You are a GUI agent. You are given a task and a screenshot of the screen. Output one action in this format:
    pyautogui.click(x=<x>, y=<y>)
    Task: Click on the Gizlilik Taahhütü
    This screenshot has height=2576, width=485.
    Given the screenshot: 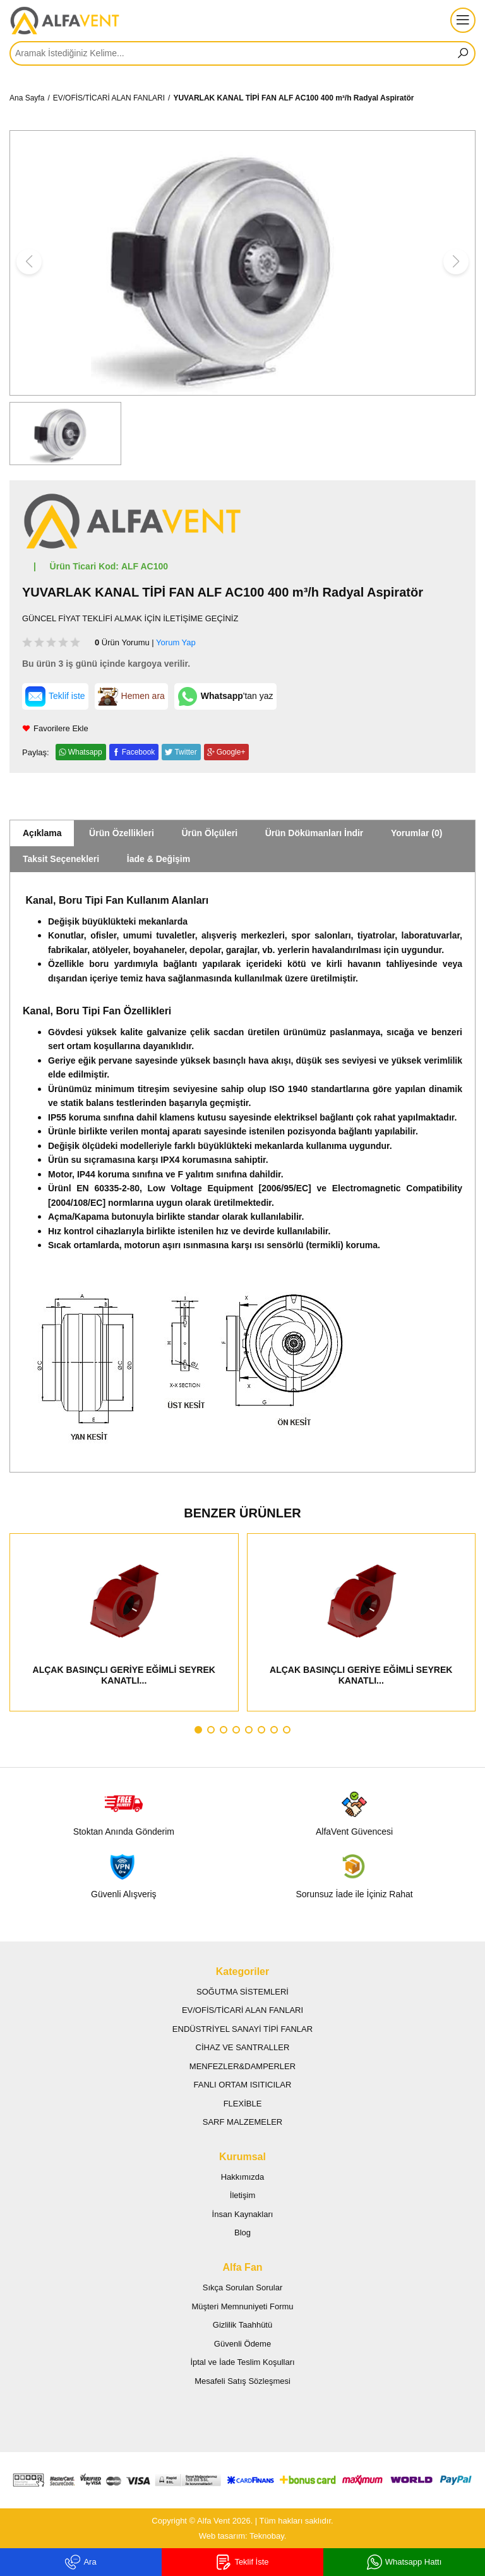 What is the action you would take?
    pyautogui.click(x=242, y=2325)
    